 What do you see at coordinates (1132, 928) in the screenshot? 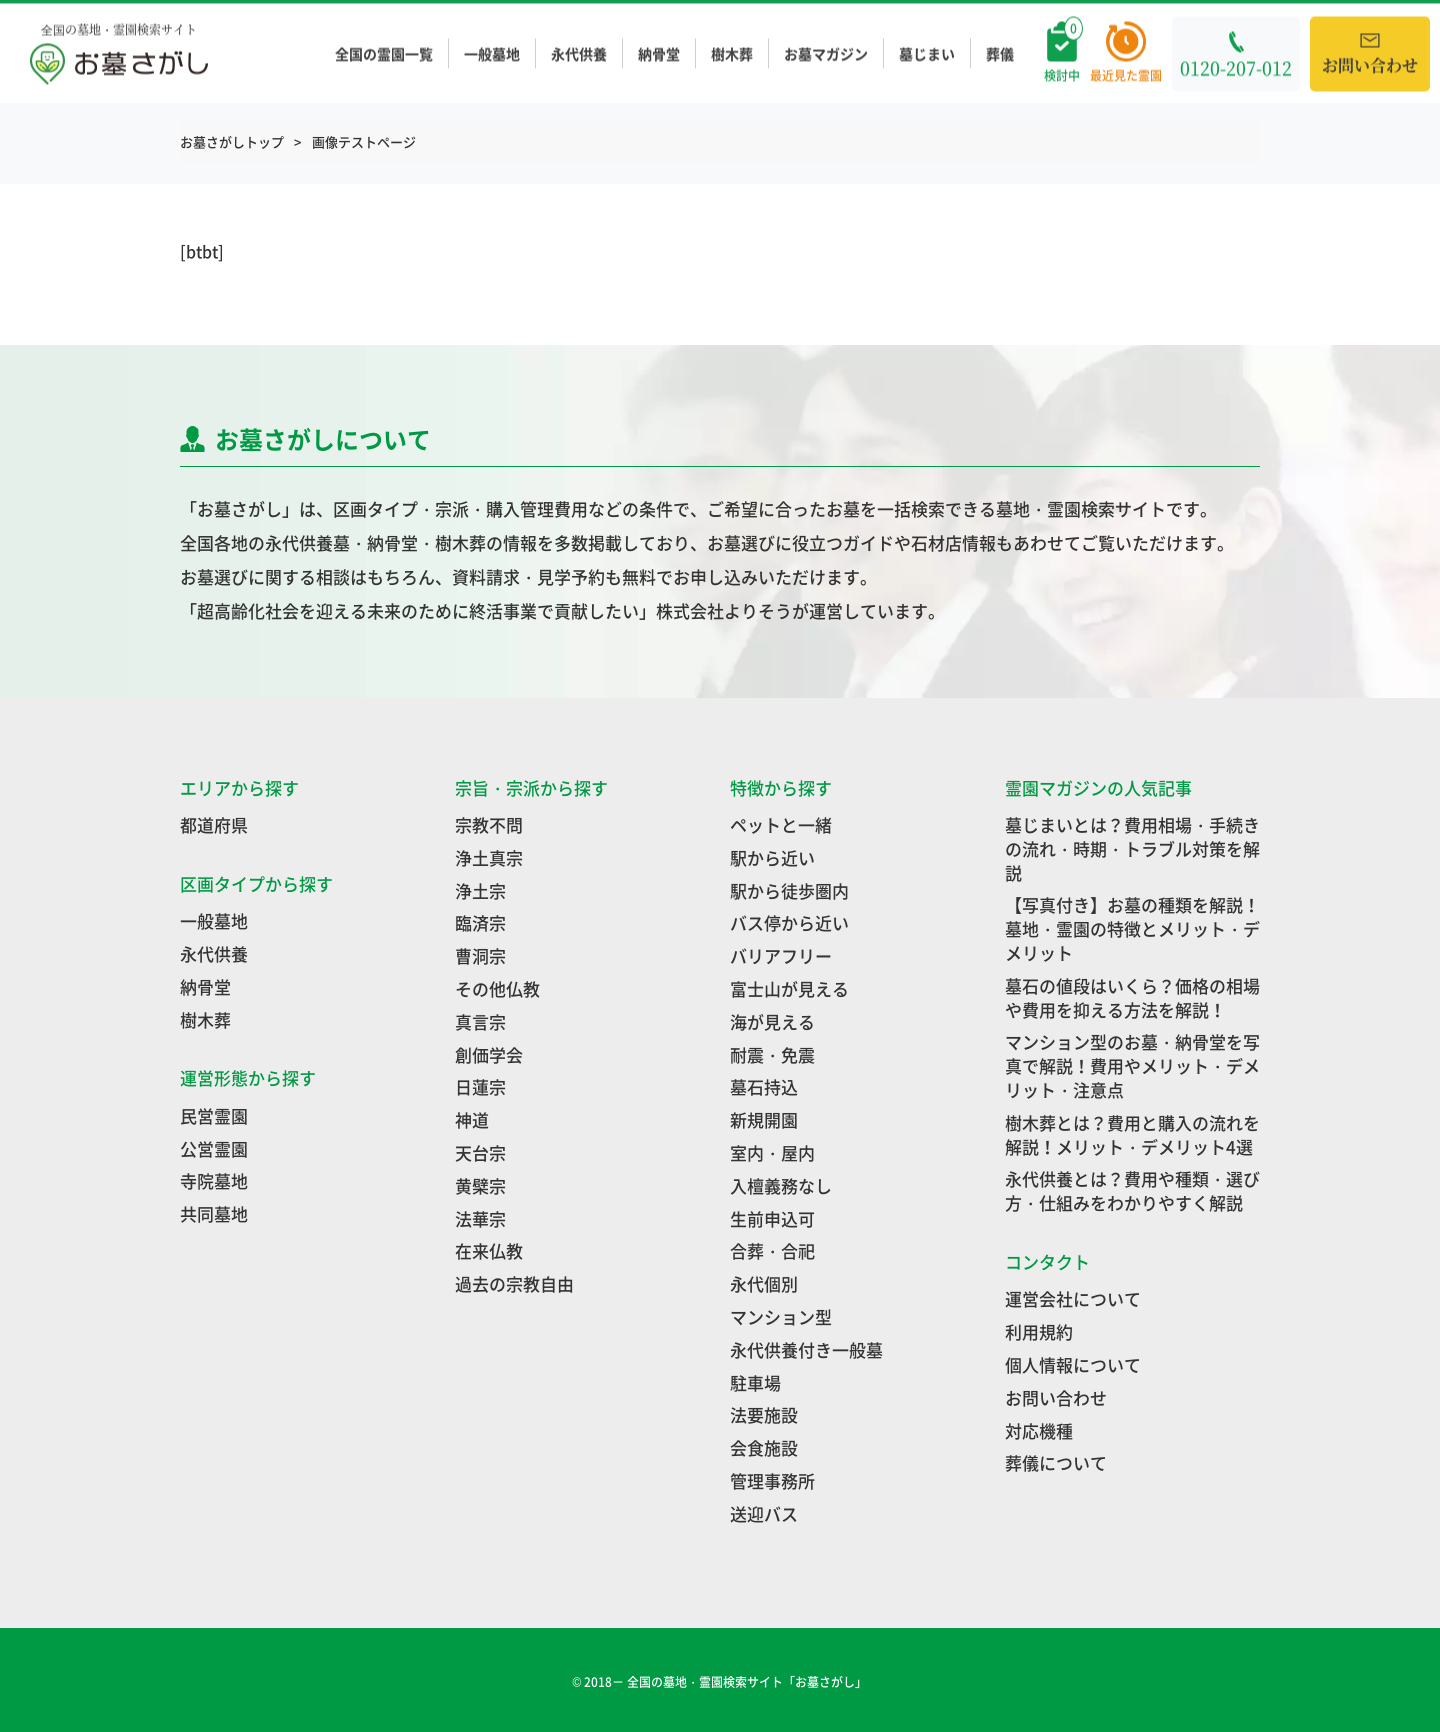
I see `【写真付き】お墓の種類を解説！墓地・霊園の特徴とメリット・デメリット` at bounding box center [1132, 928].